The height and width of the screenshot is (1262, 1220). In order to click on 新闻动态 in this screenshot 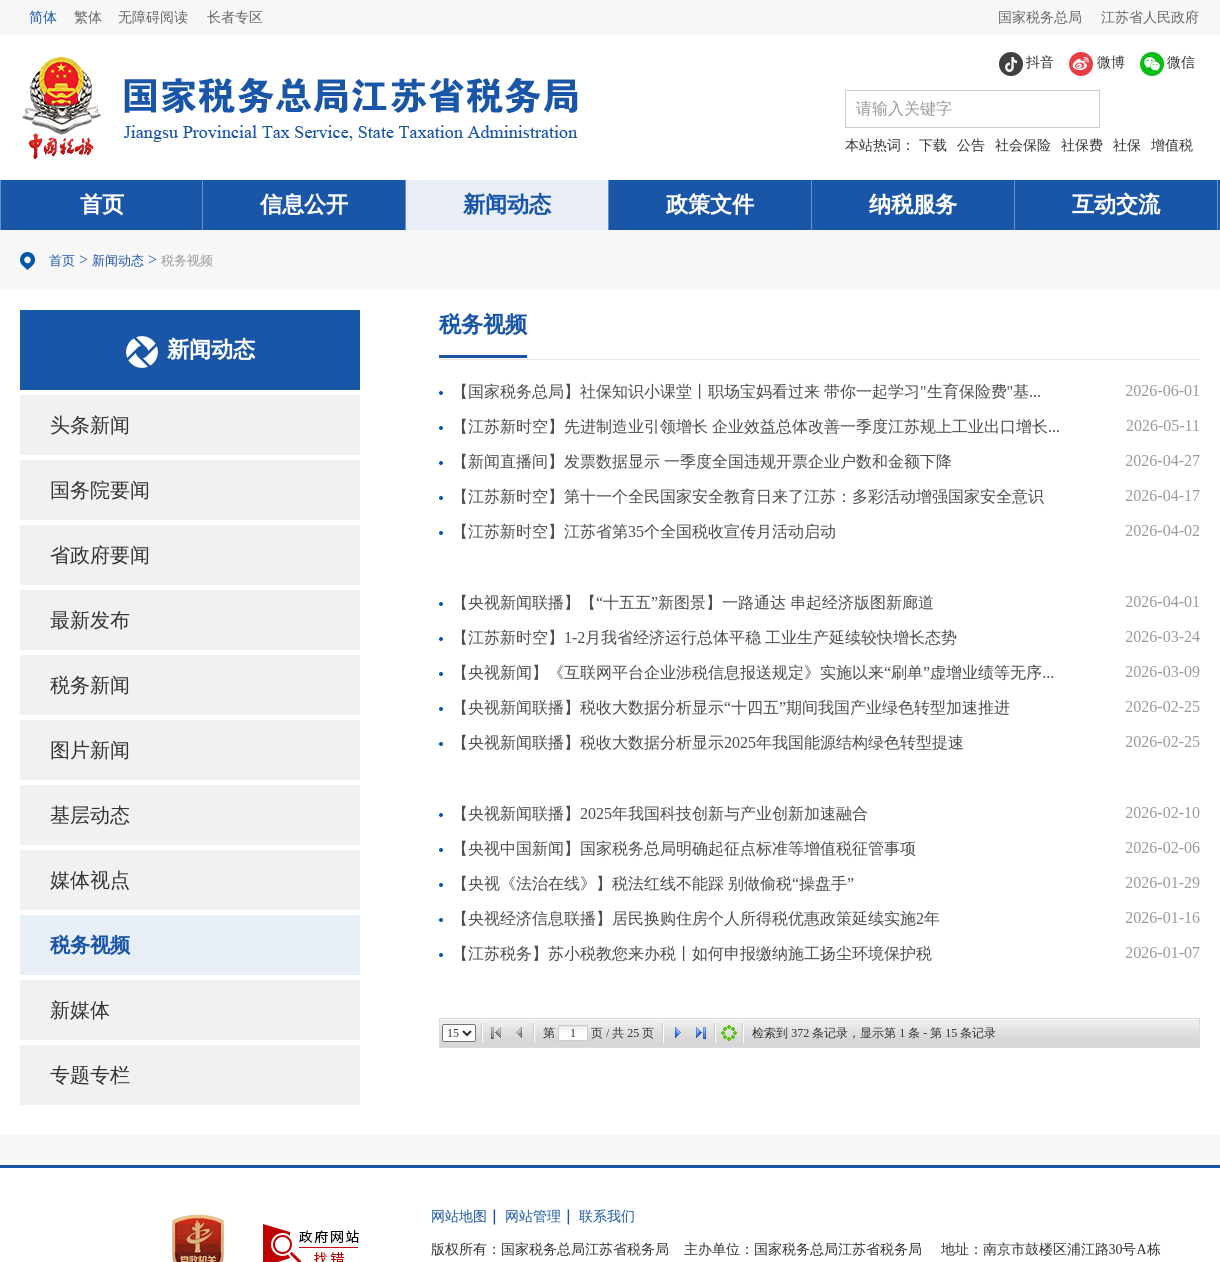, I will do `click(507, 204)`.